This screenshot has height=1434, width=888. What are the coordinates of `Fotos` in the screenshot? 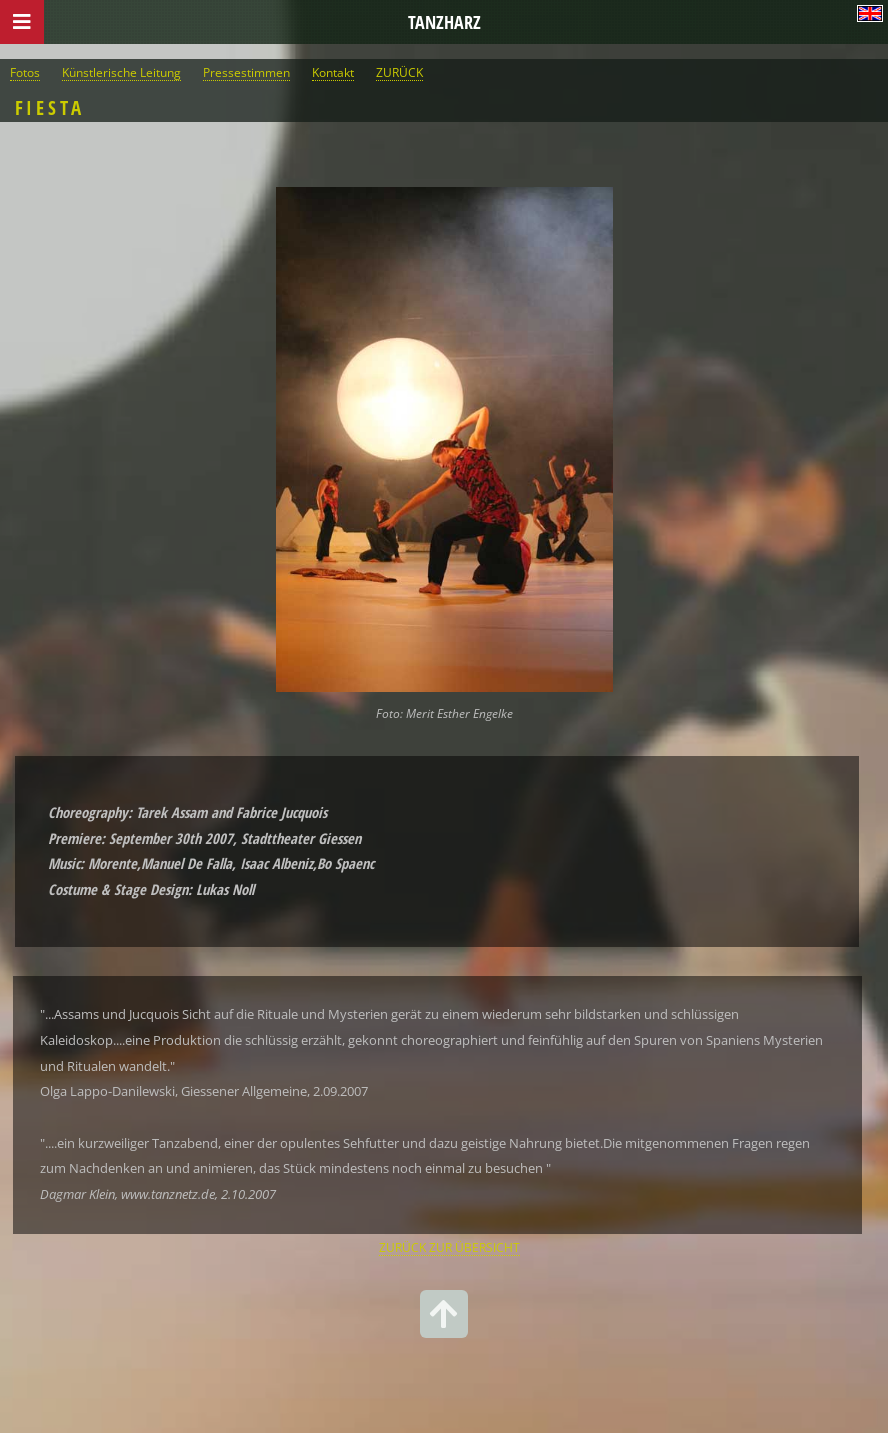 It's located at (25, 72).